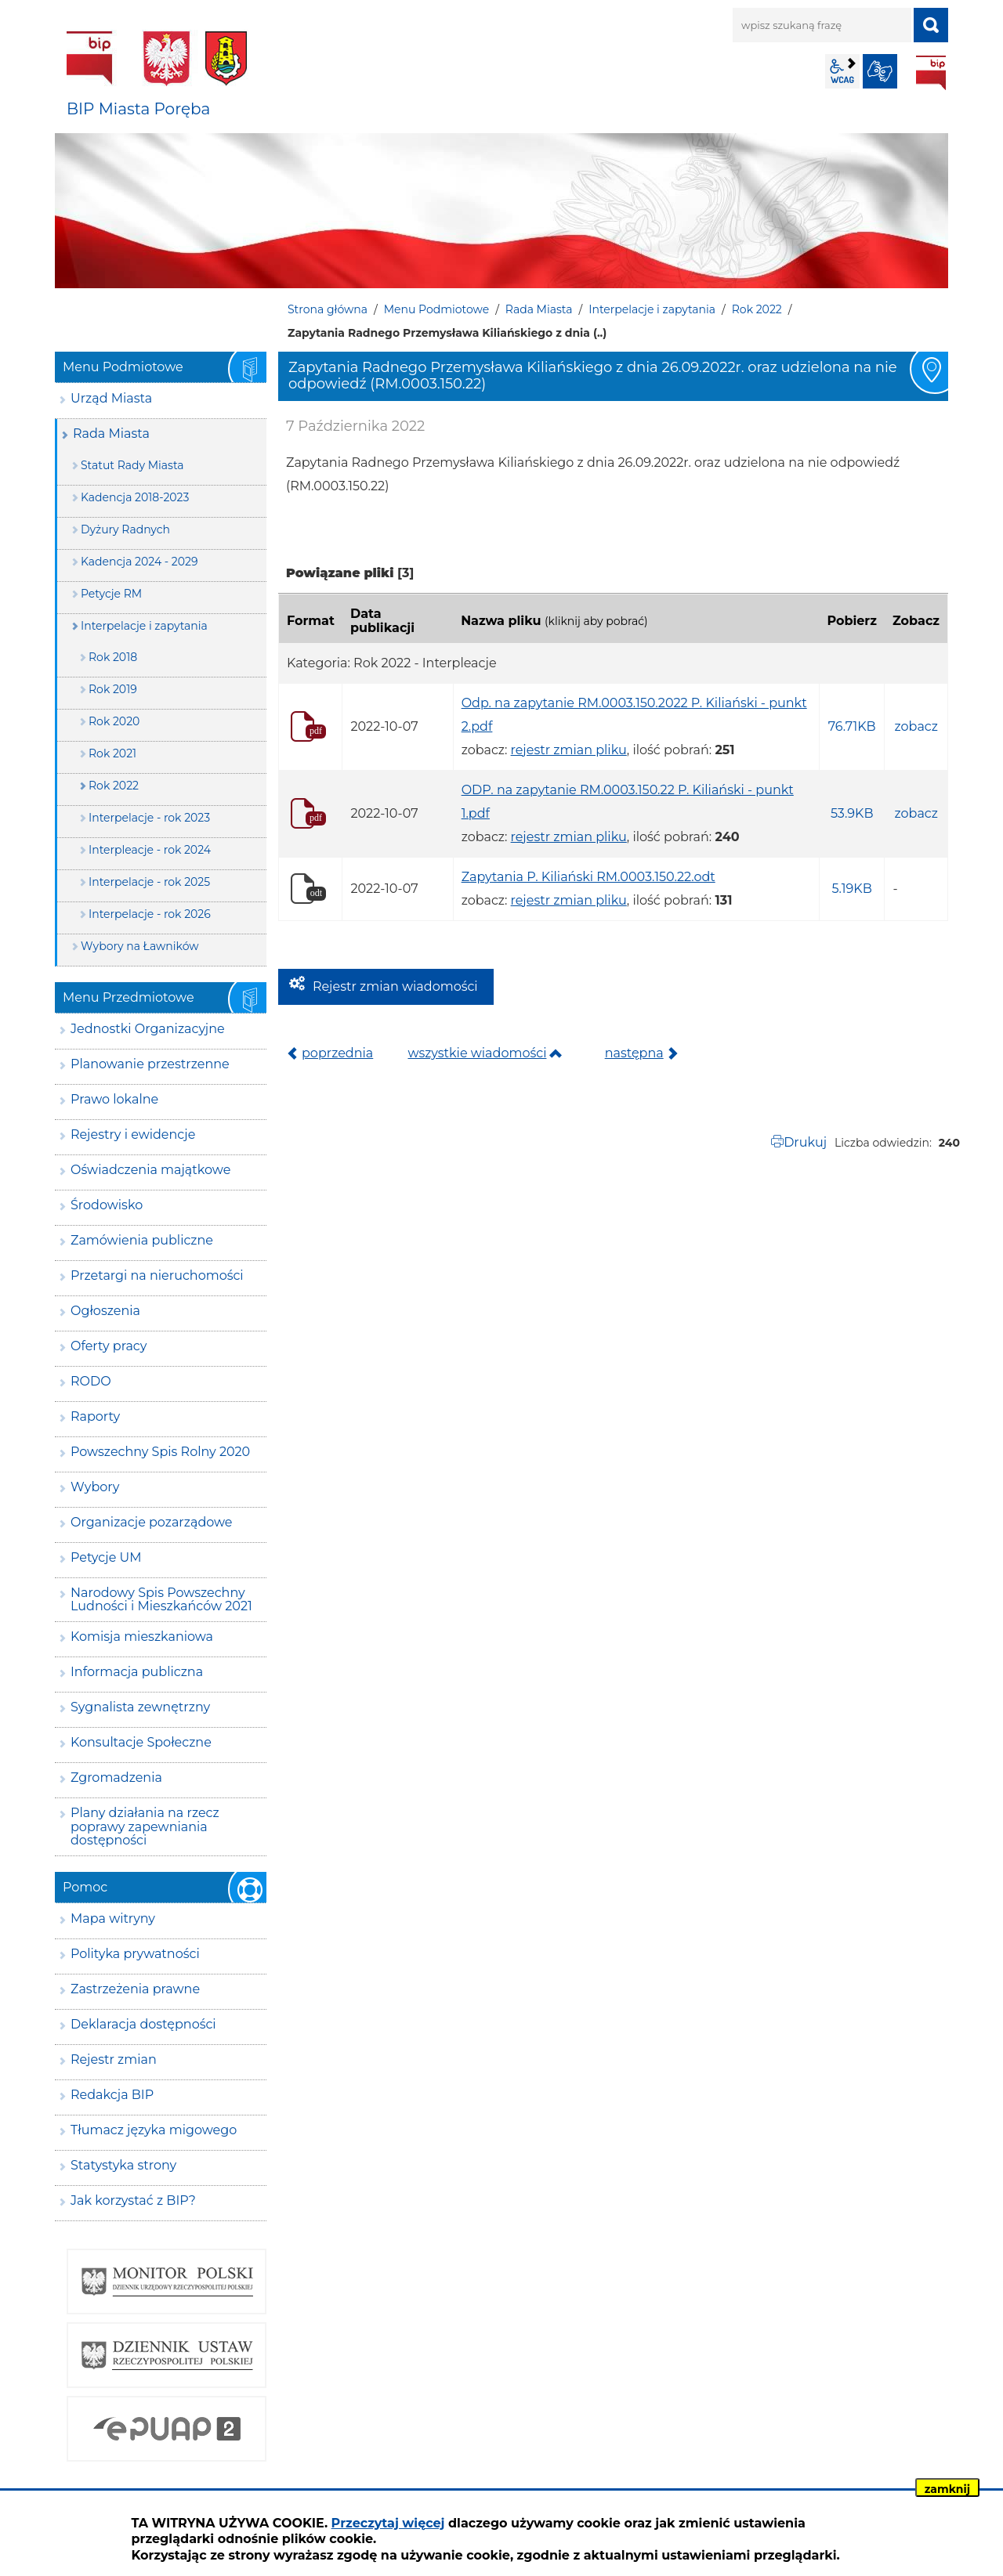 Image resolution: width=1003 pixels, height=2576 pixels. Describe the element at coordinates (157, 1275) in the screenshot. I see `Przetargi na nieruchomości` at that location.